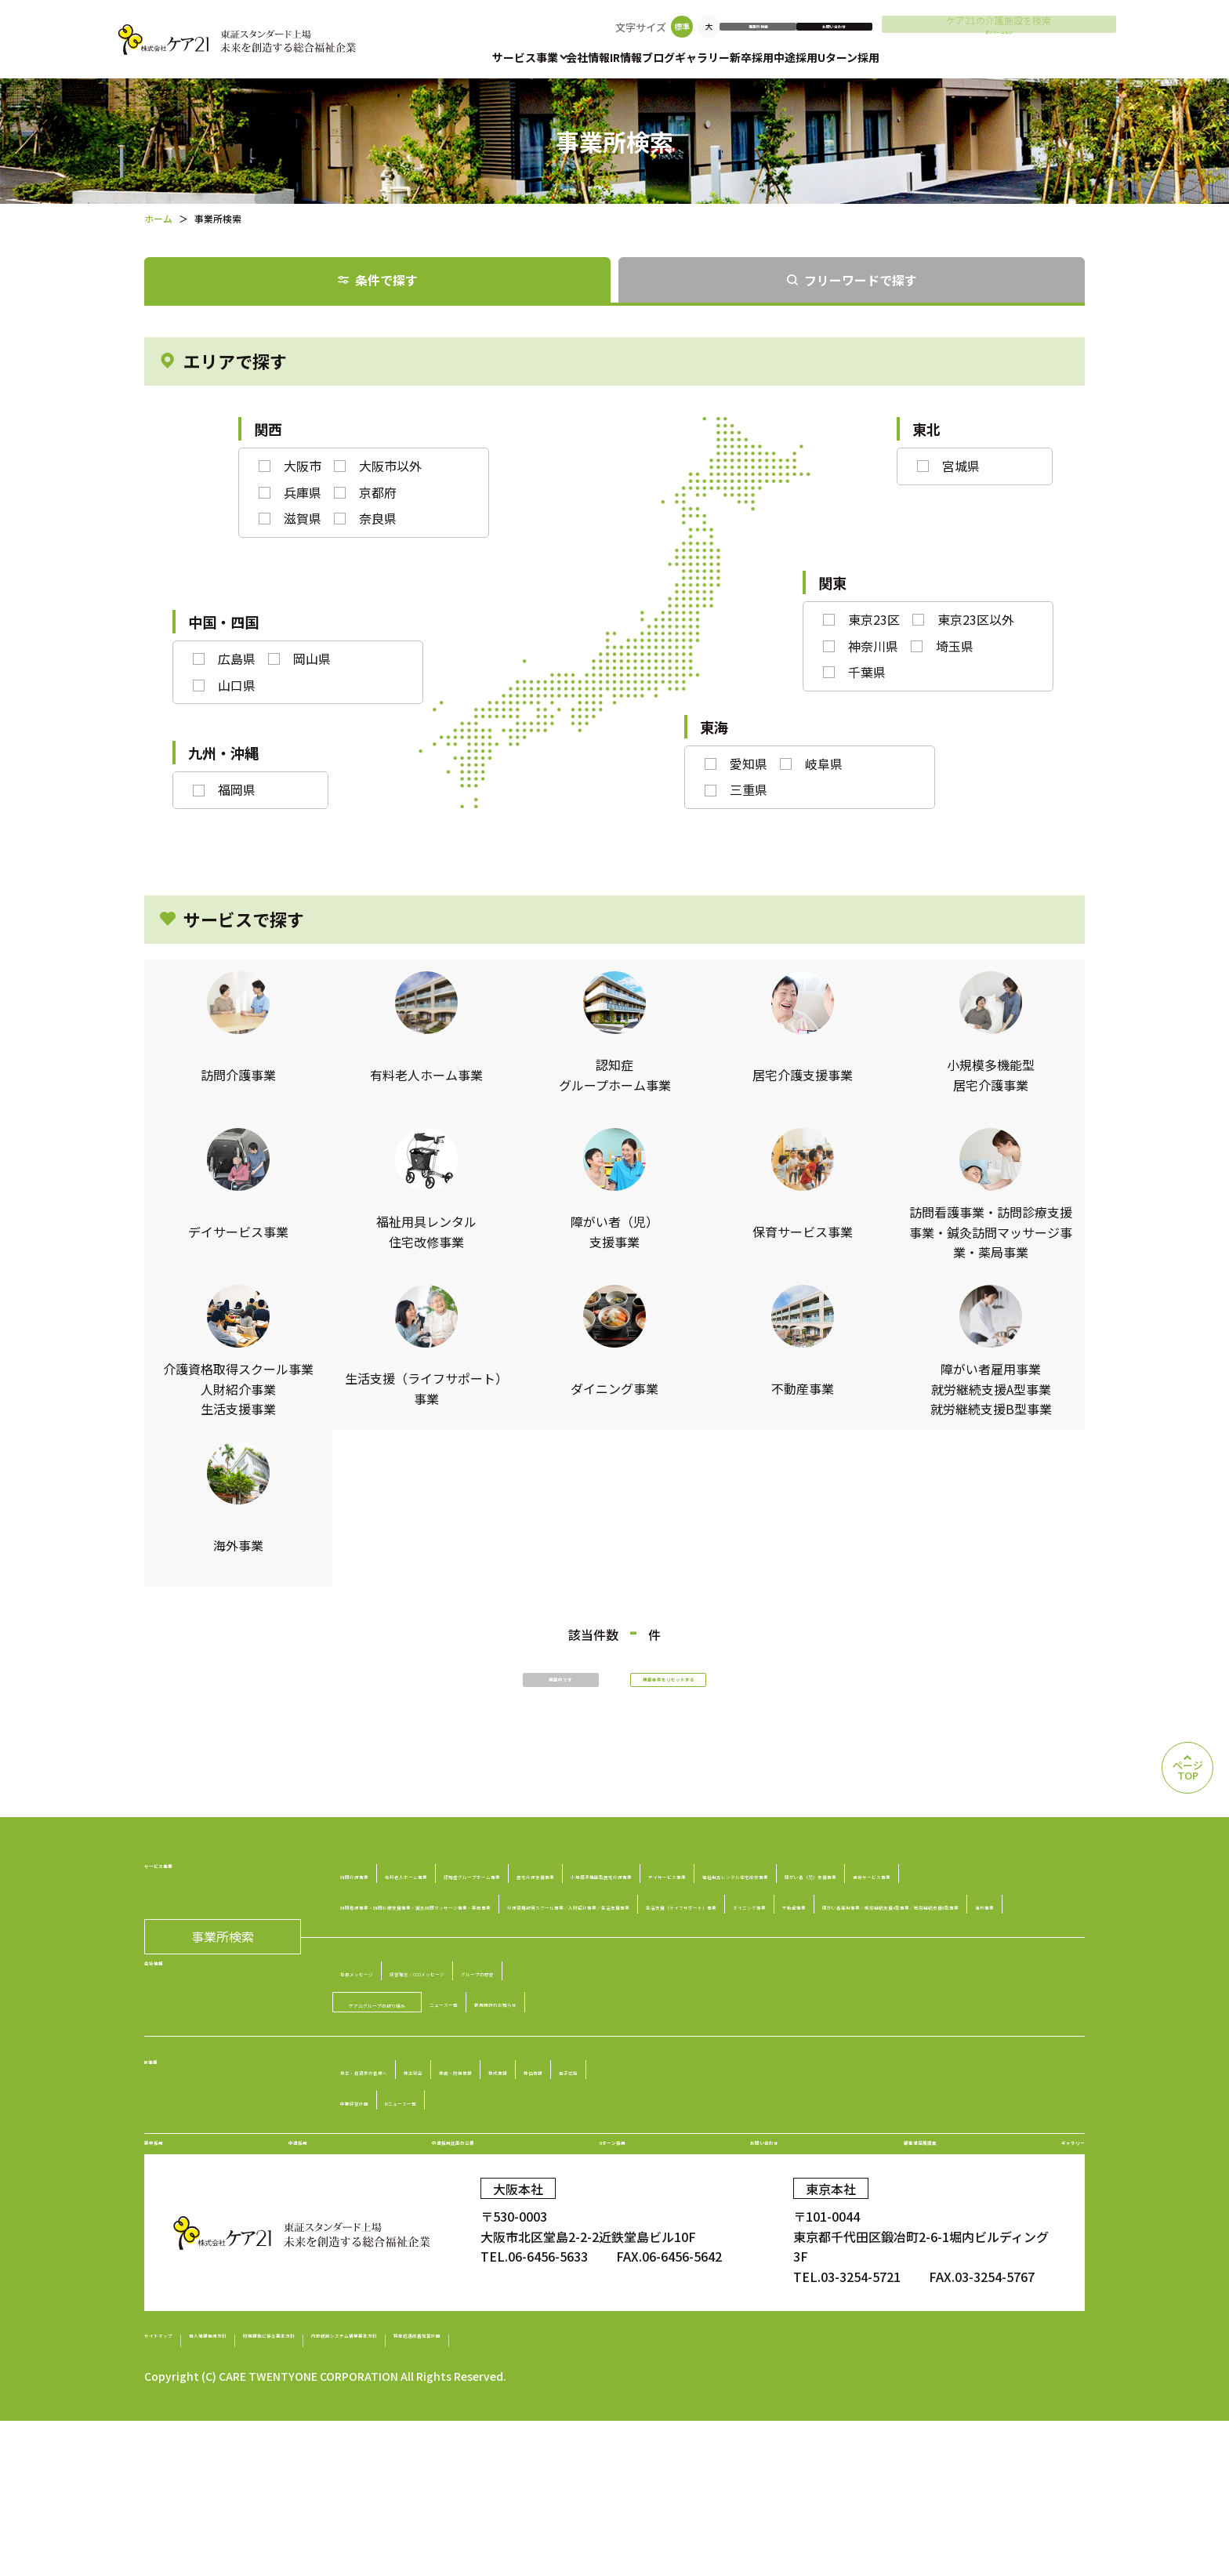 The height and width of the screenshot is (2576, 1229). Describe the element at coordinates (527, 2186) in the screenshot. I see `株主総会` at that location.